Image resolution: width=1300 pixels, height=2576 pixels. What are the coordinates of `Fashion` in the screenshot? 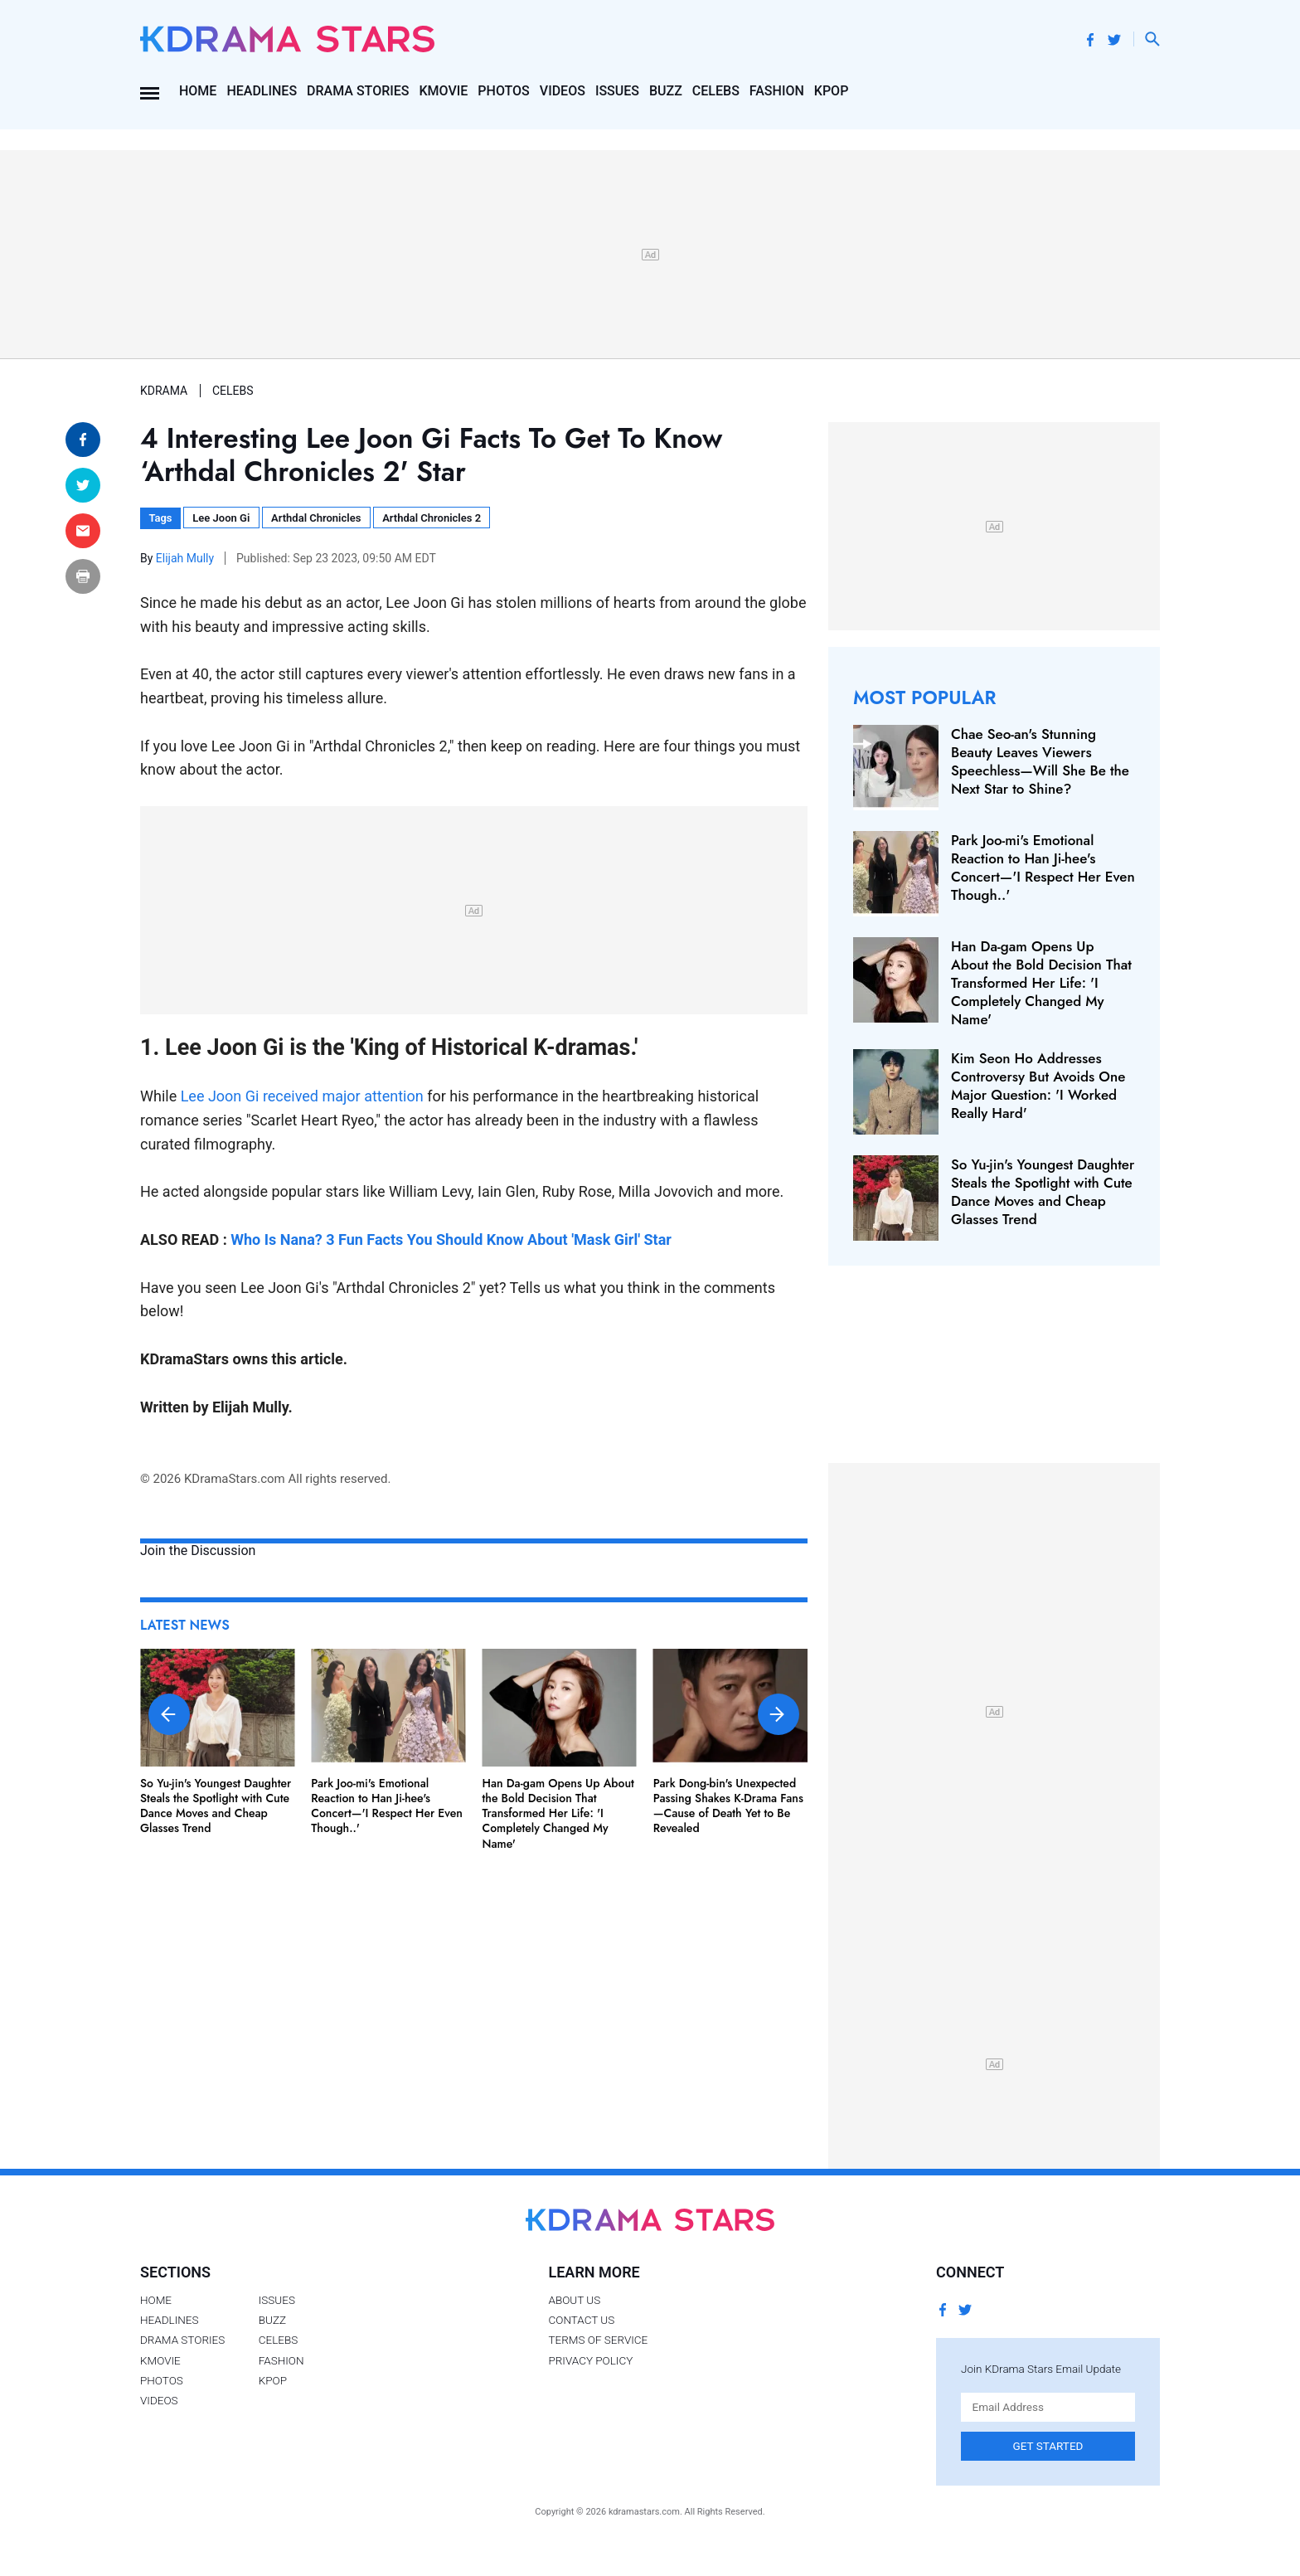 It's located at (776, 91).